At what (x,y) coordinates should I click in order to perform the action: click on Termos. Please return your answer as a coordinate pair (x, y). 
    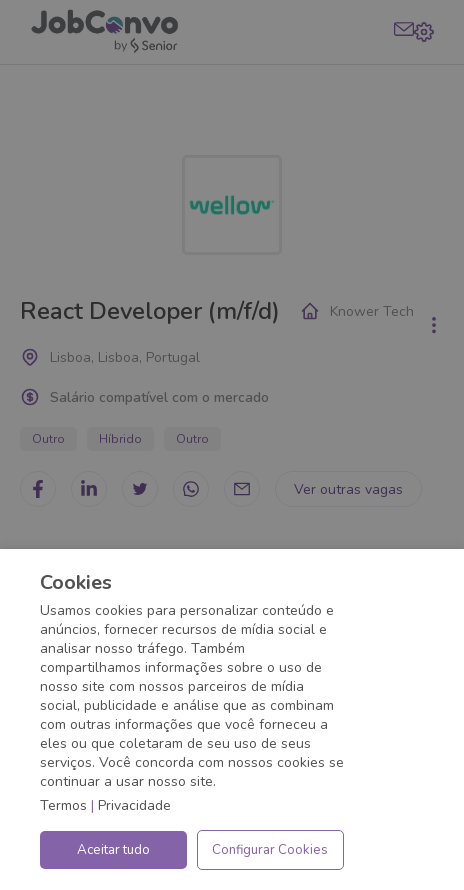
    Looking at the image, I should click on (63, 805).